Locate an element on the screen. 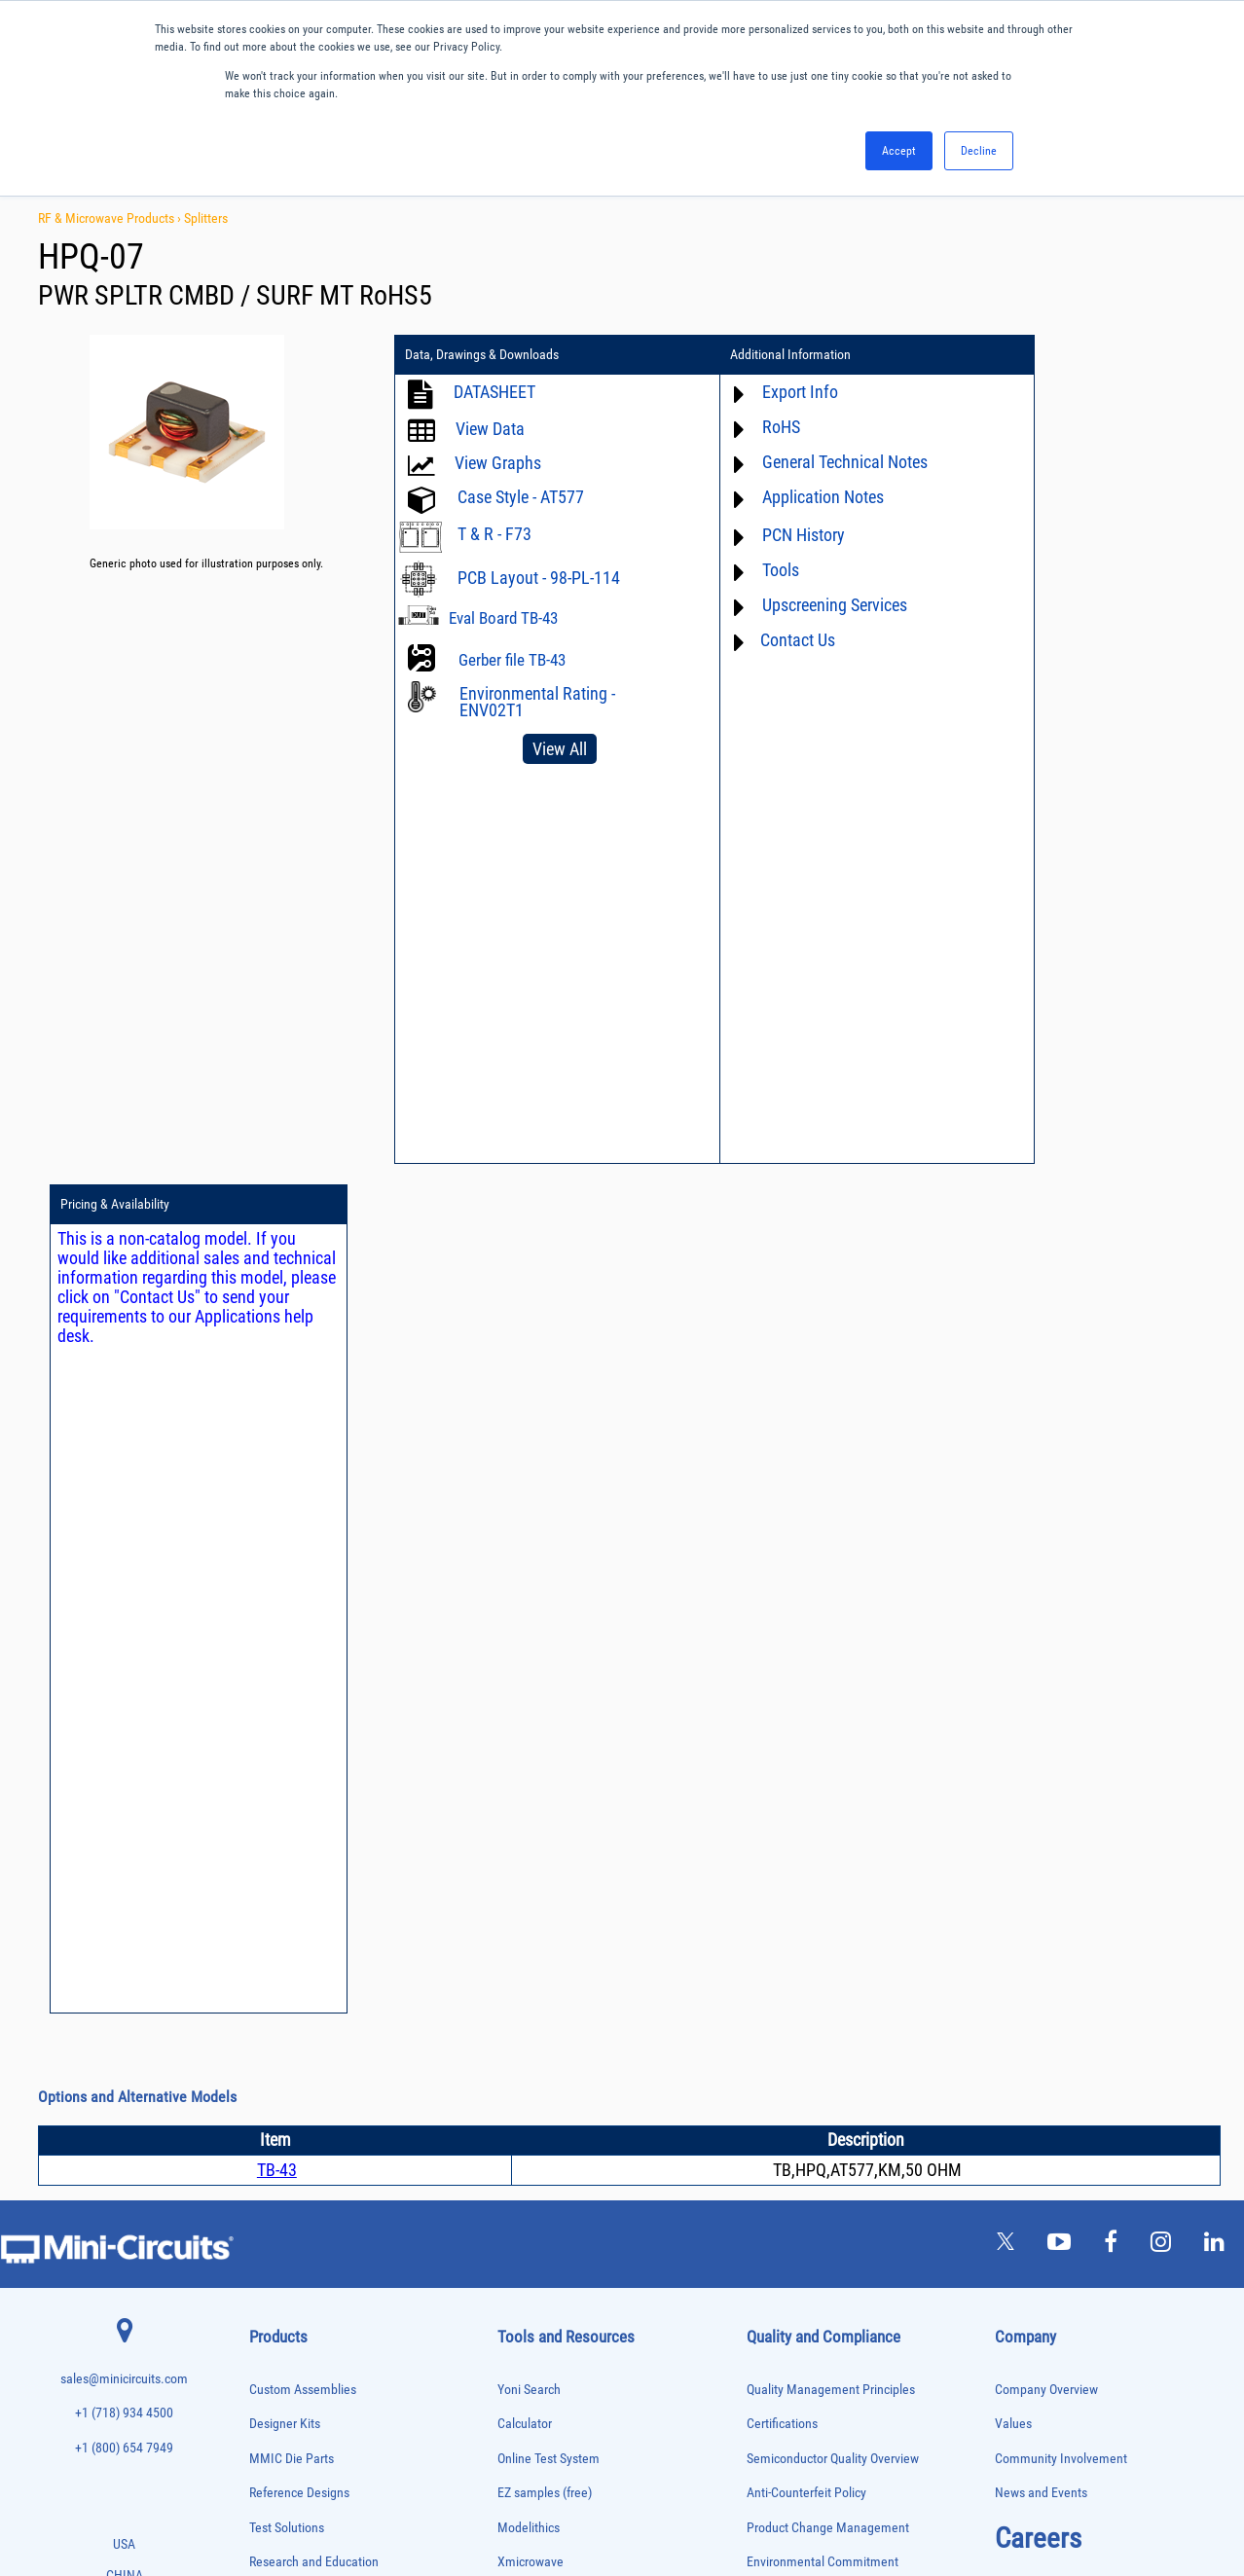 The width and height of the screenshot is (1244, 2576). Pricing & Availability is located at coordinates (1029, 355).